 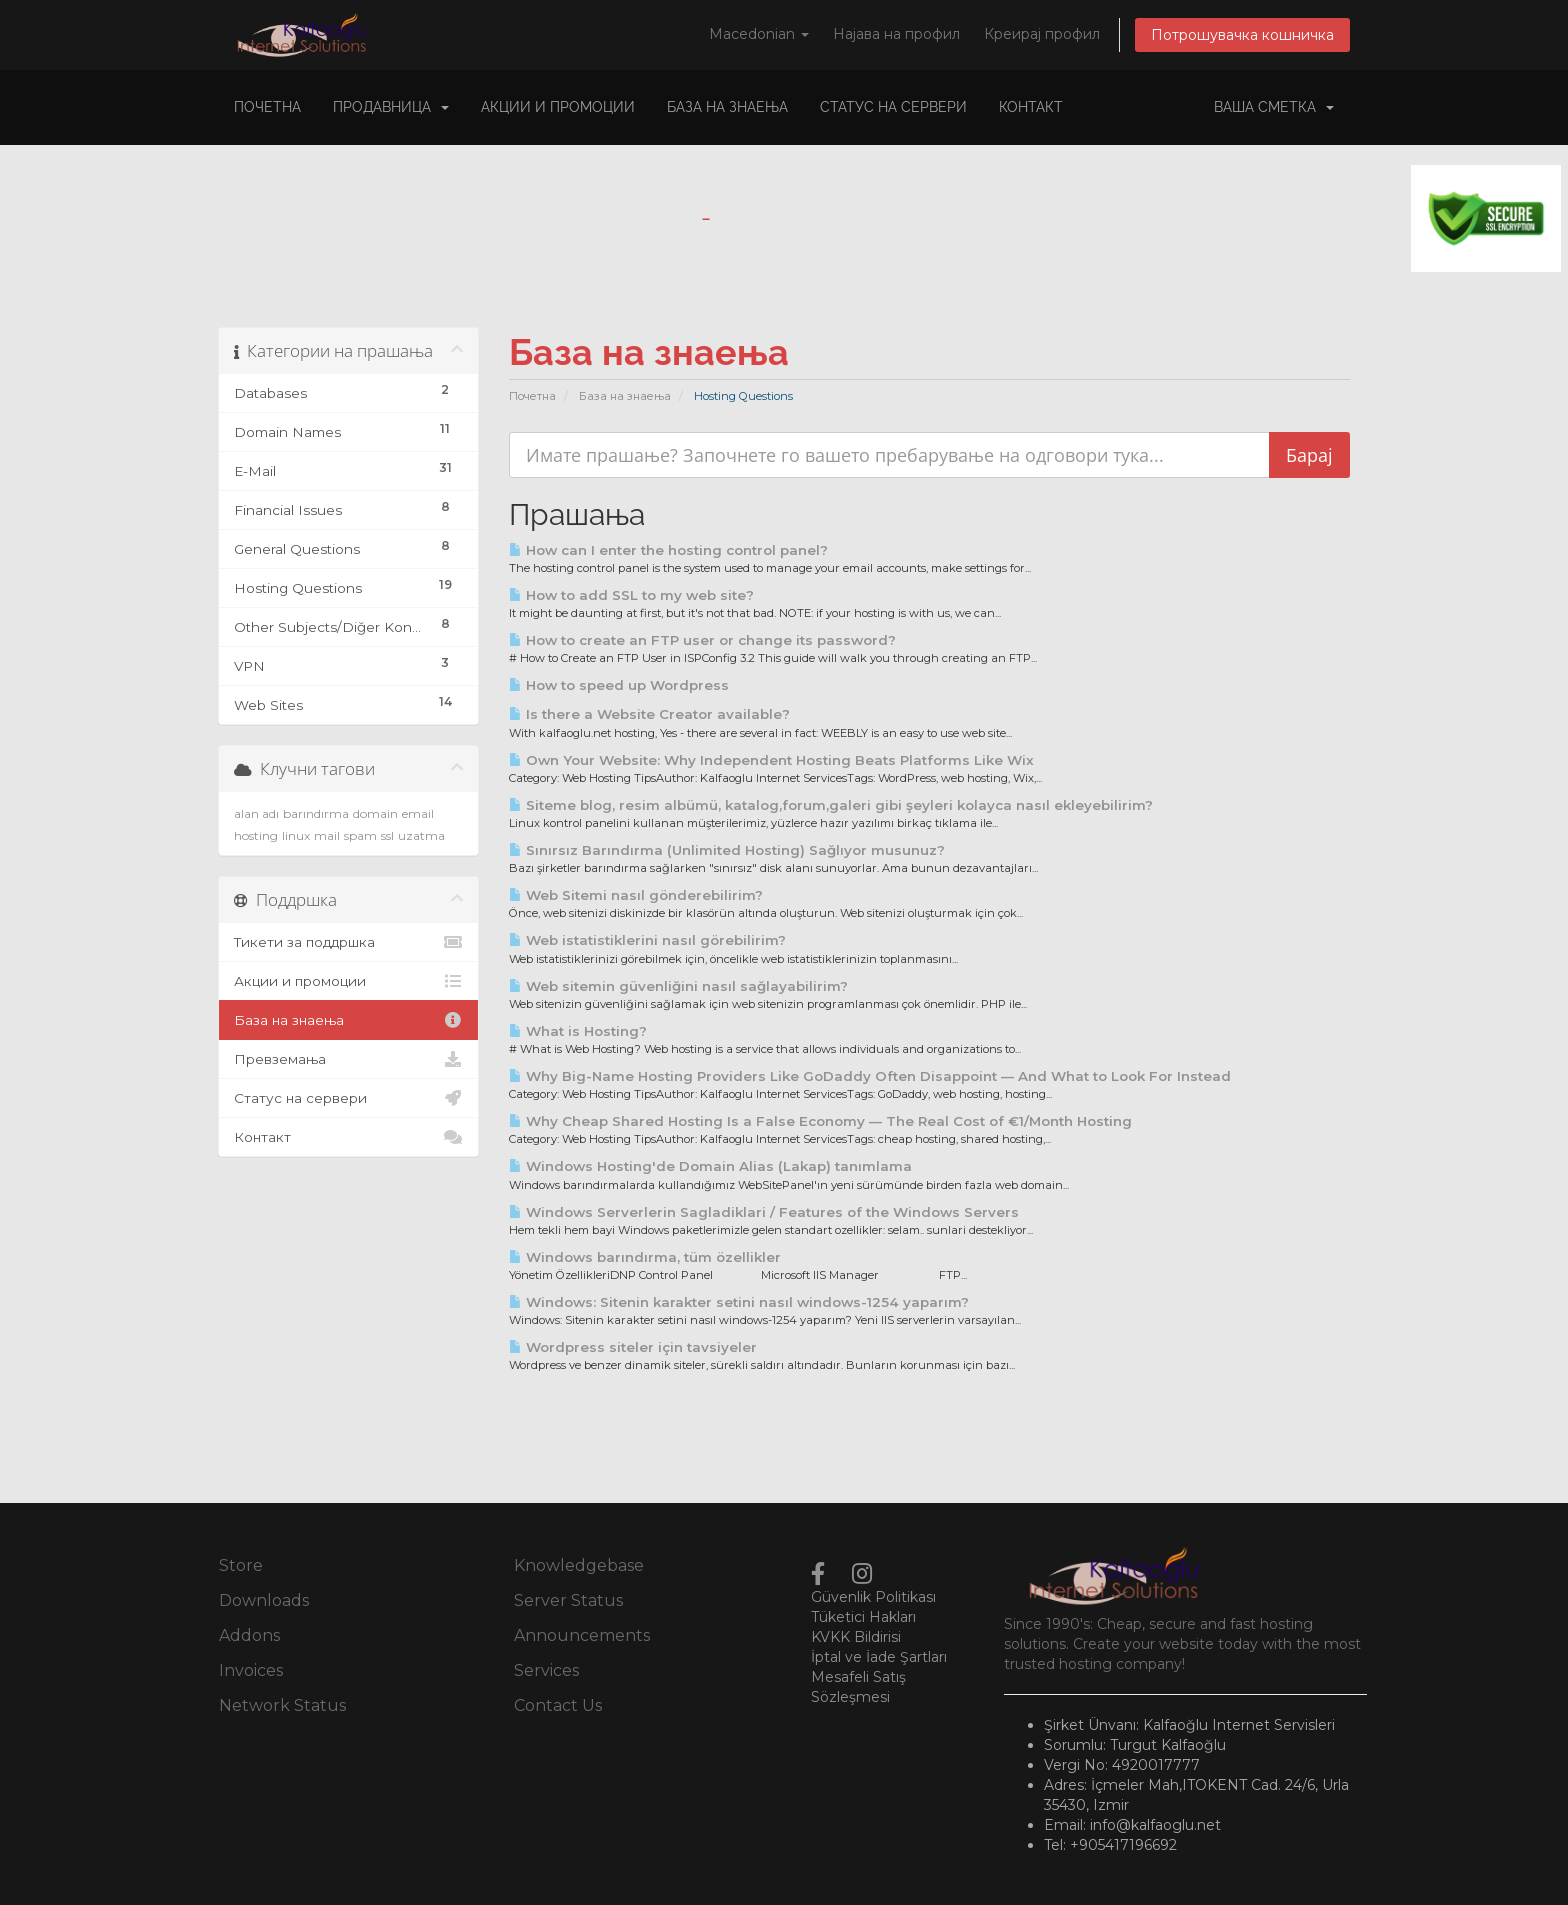 I want to click on Store, so click(x=241, y=1565).